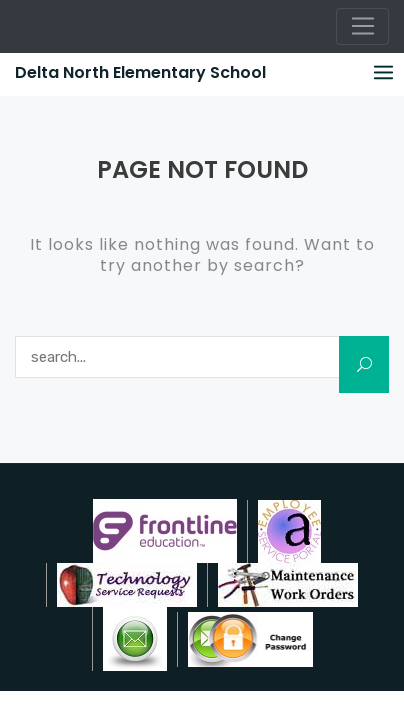 The height and width of the screenshot is (720, 404). I want to click on Delta North Elementary School, so click(140, 72).